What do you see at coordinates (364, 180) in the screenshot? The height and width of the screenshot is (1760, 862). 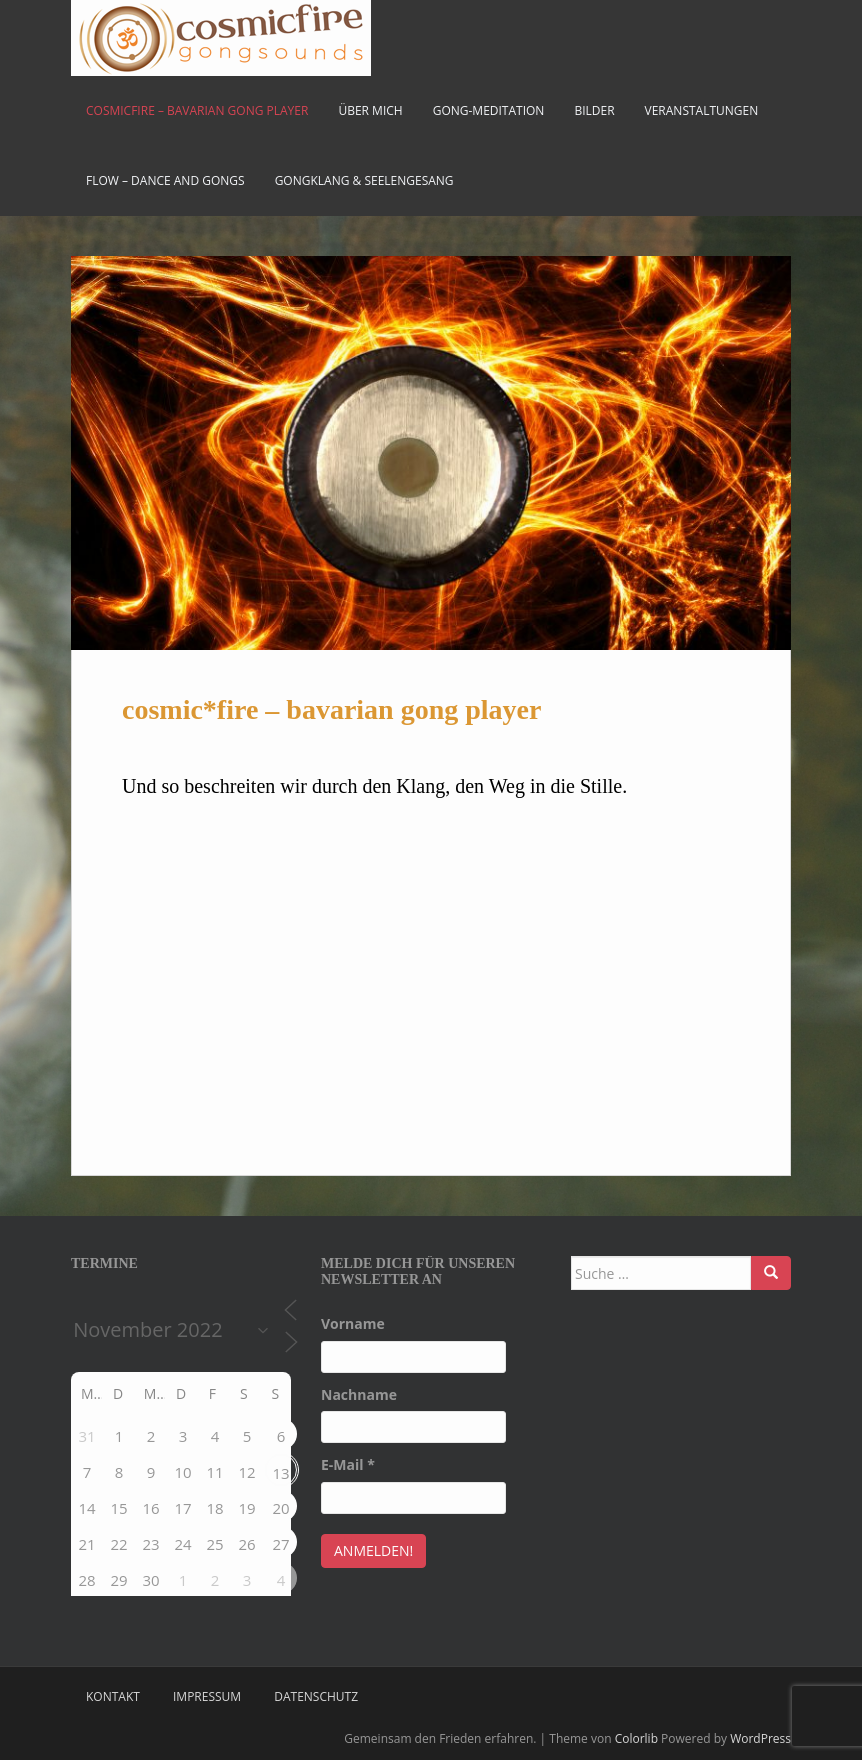 I see `Gongklang & Seelengesang` at bounding box center [364, 180].